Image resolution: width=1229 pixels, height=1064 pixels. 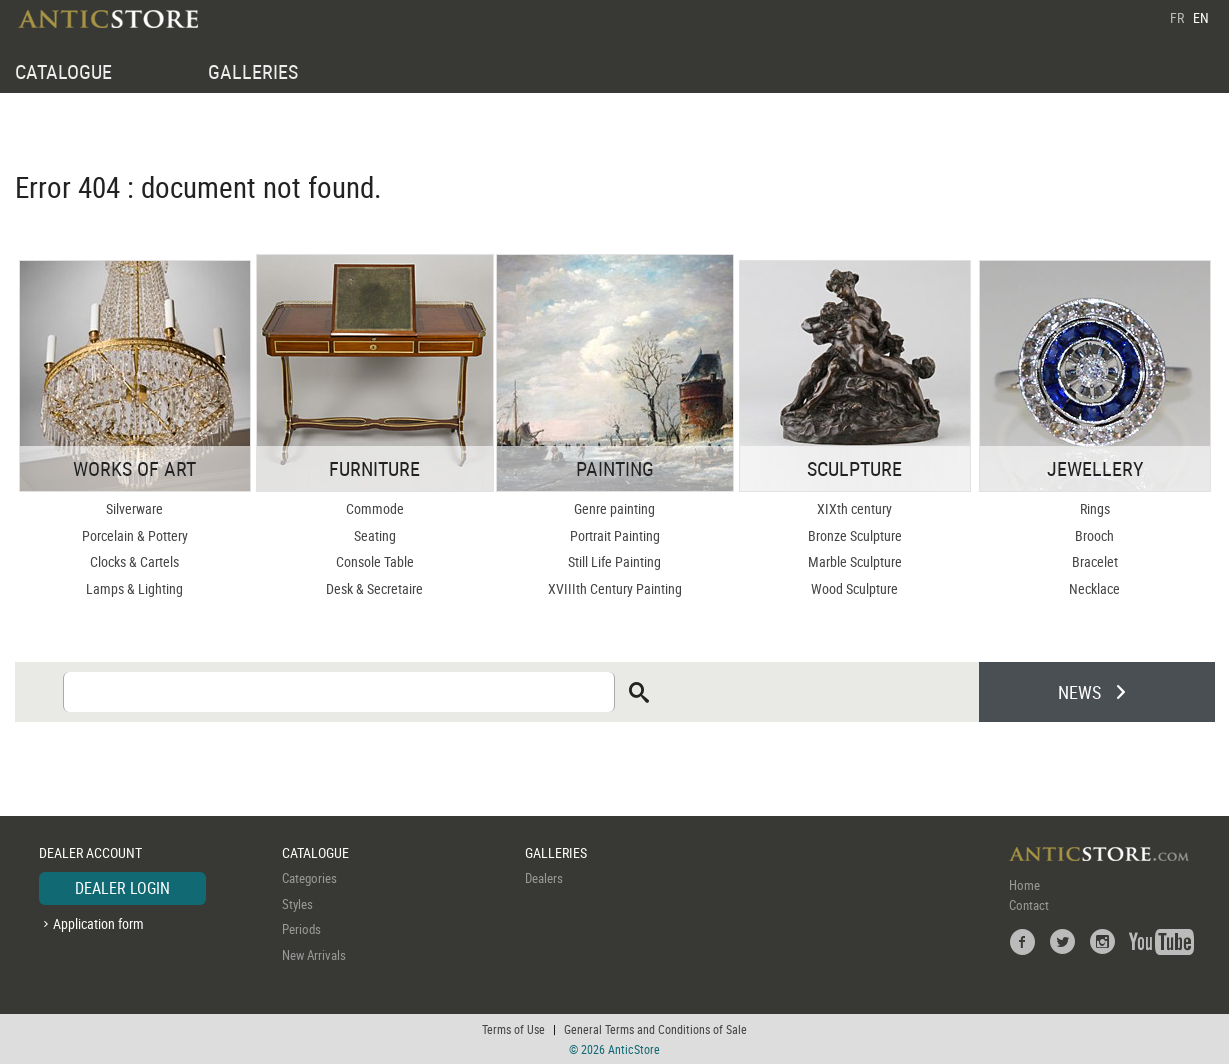 I want to click on Periods, so click(x=301, y=929).